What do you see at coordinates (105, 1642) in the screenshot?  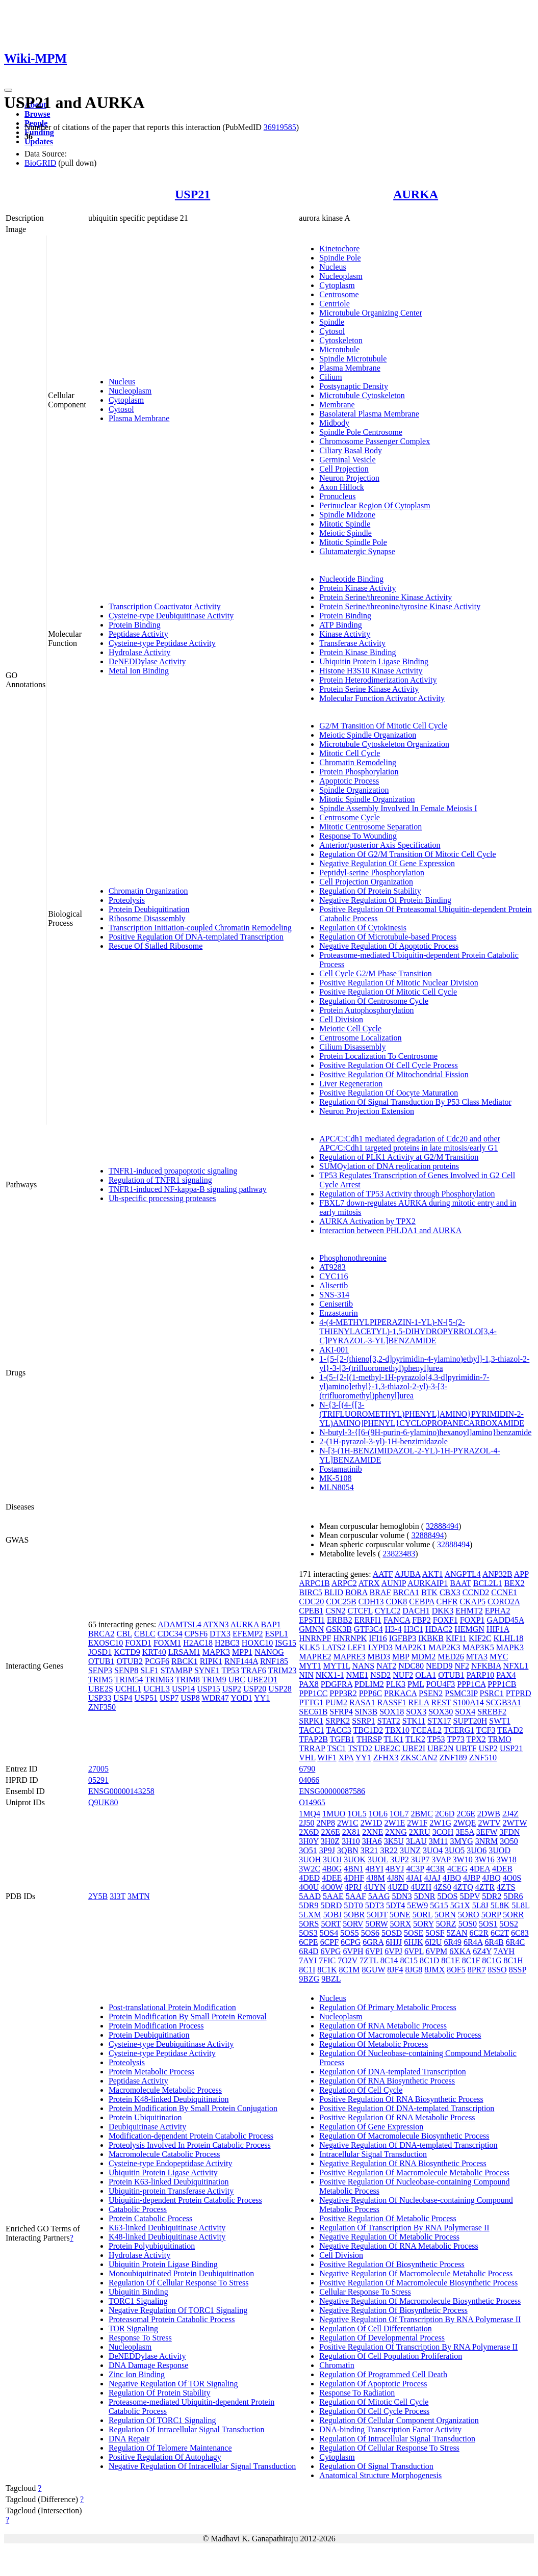 I see `EXOSC10` at bounding box center [105, 1642].